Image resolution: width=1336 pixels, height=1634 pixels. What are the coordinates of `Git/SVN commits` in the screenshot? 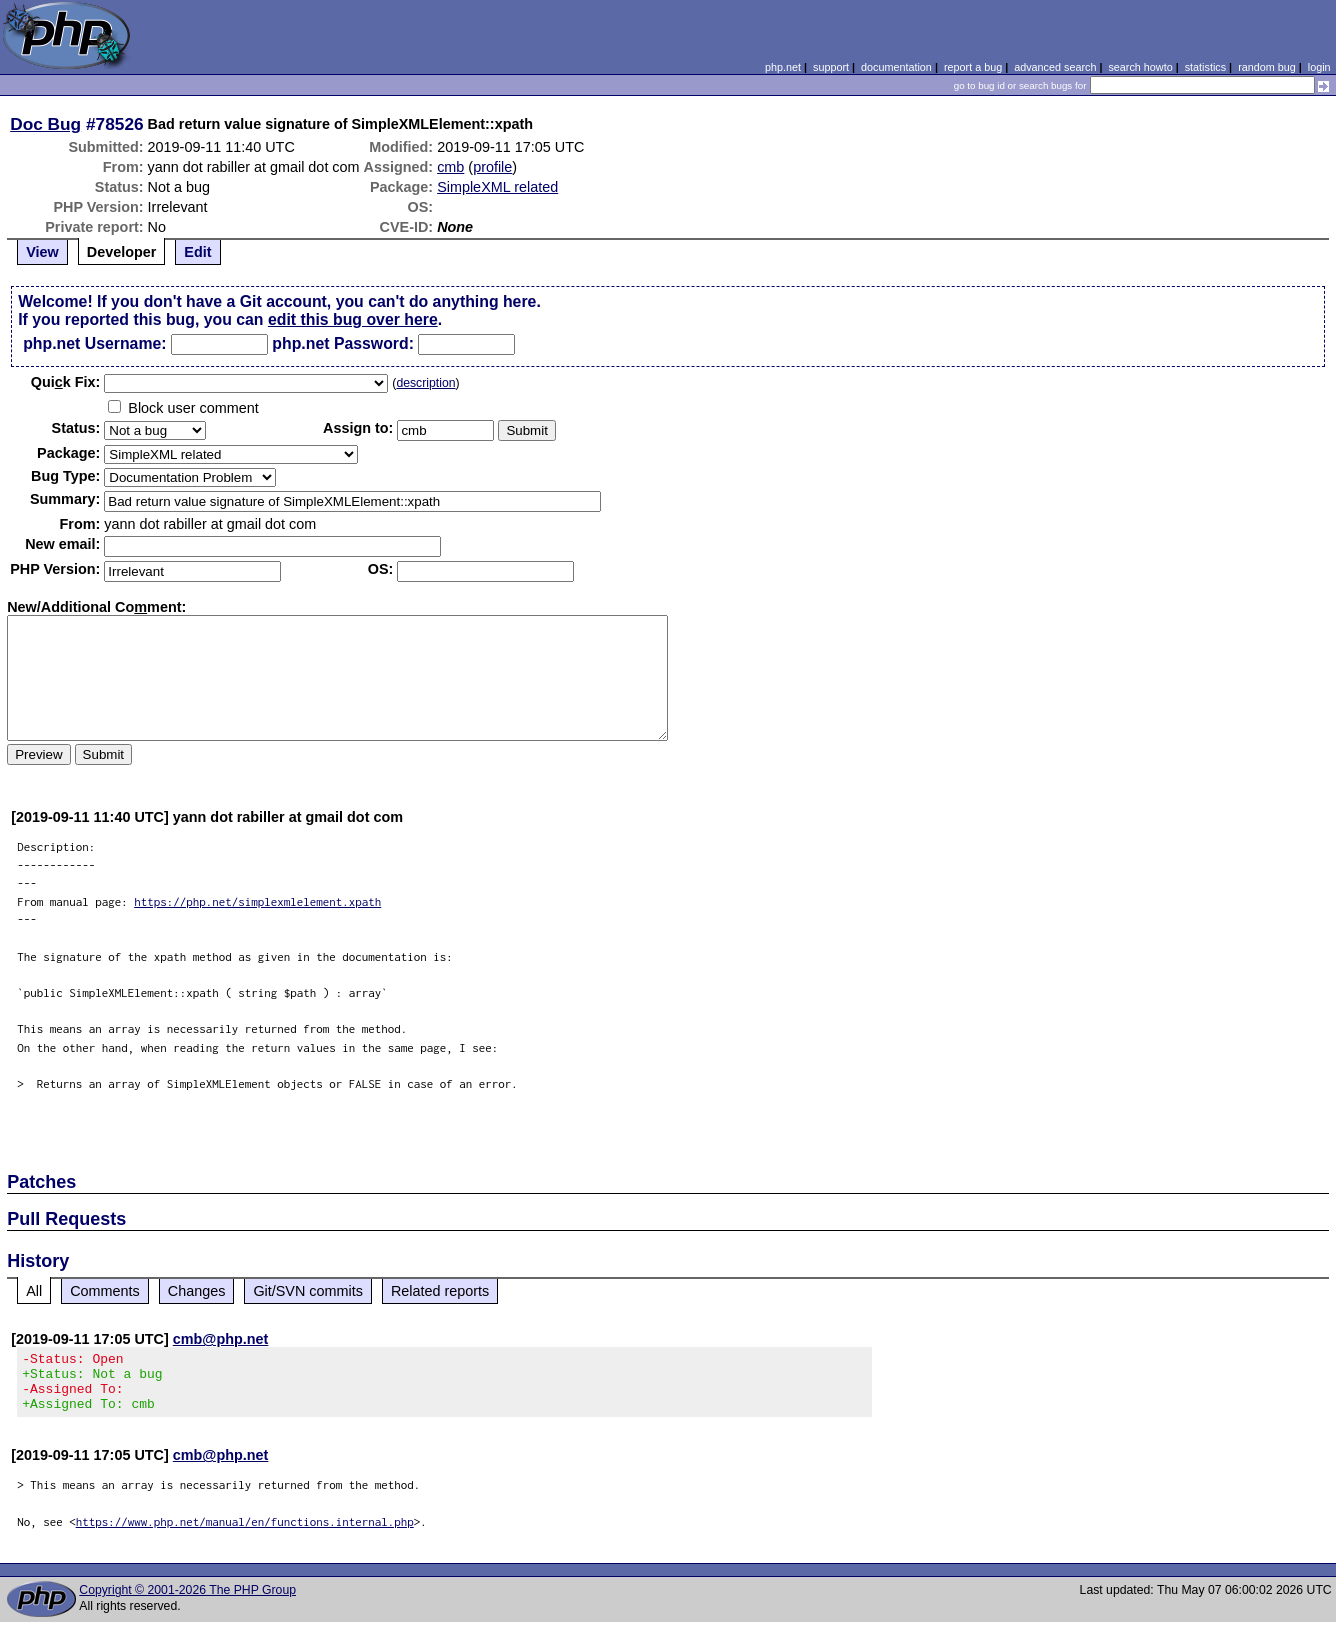 It's located at (308, 1291).